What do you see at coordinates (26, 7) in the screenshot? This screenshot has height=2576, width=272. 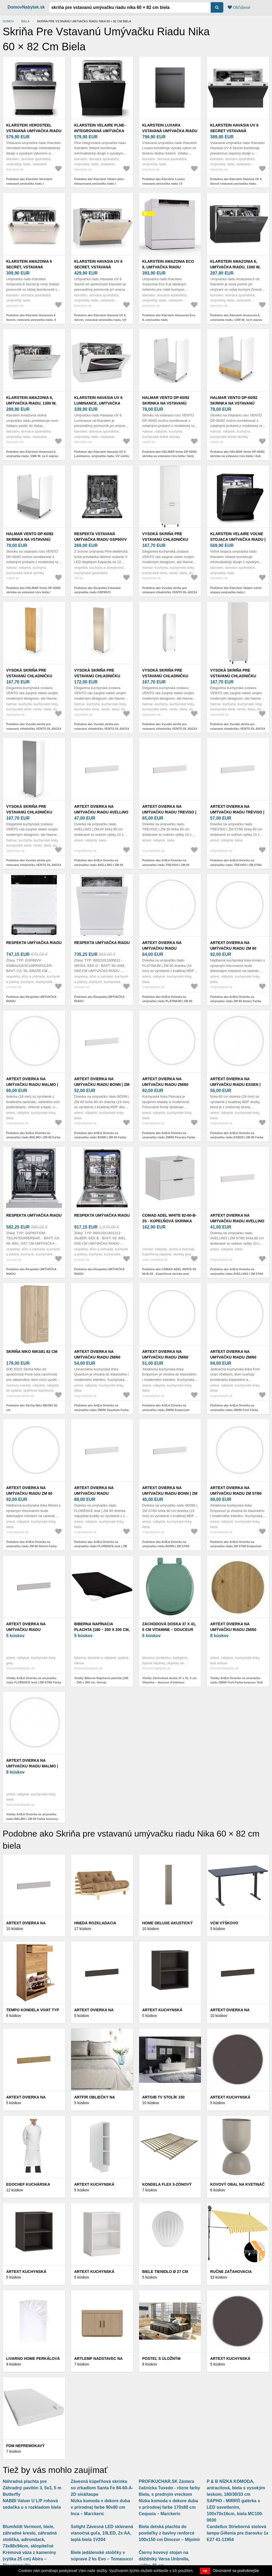 I see `DomovNabytek.sk` at bounding box center [26, 7].